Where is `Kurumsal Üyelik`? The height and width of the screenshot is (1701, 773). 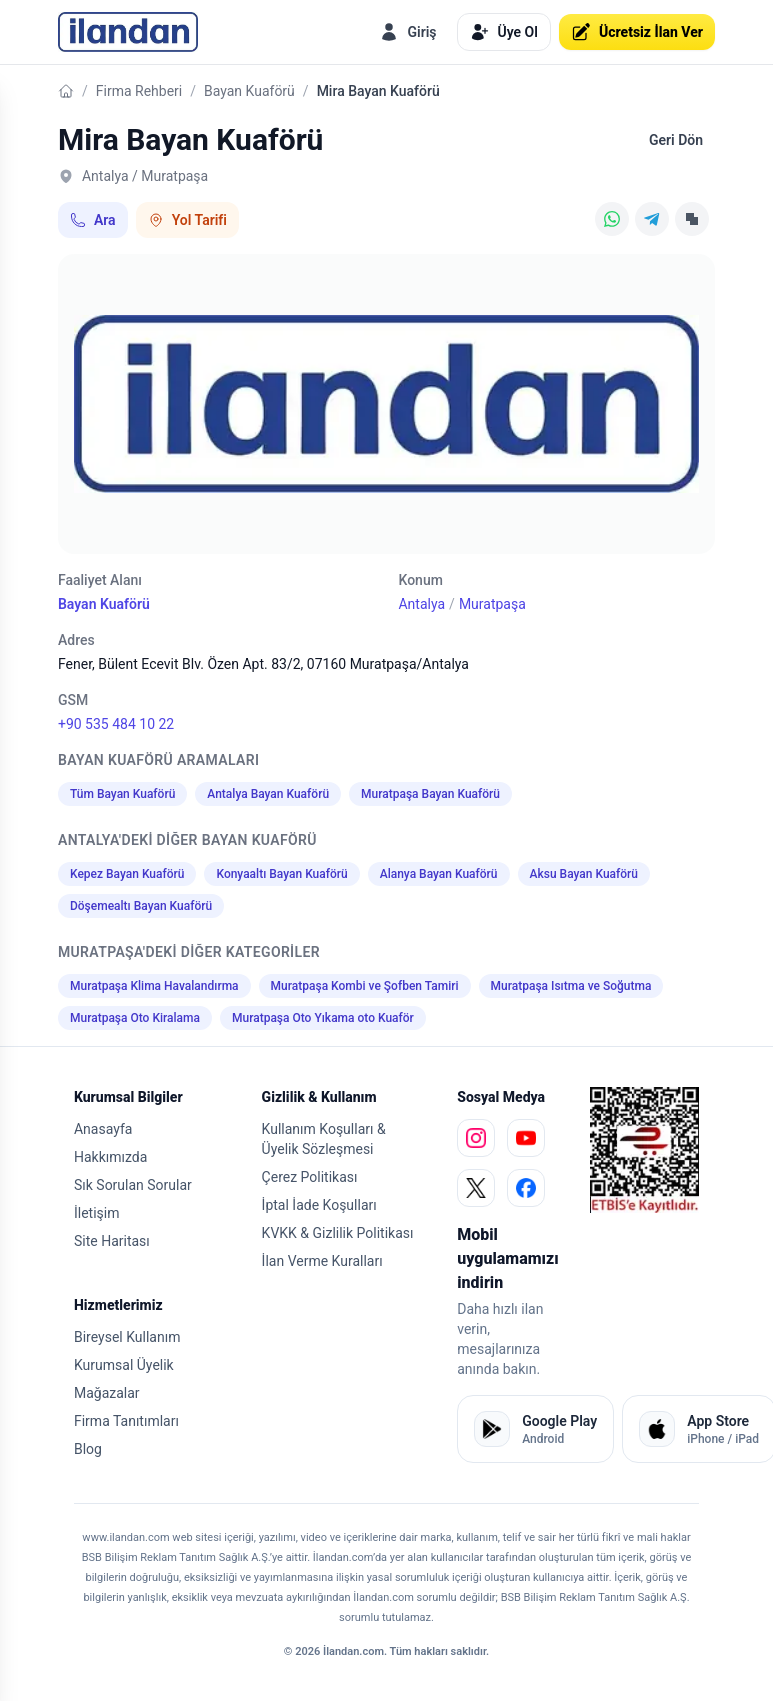 Kurumsal Üyelik is located at coordinates (124, 1365).